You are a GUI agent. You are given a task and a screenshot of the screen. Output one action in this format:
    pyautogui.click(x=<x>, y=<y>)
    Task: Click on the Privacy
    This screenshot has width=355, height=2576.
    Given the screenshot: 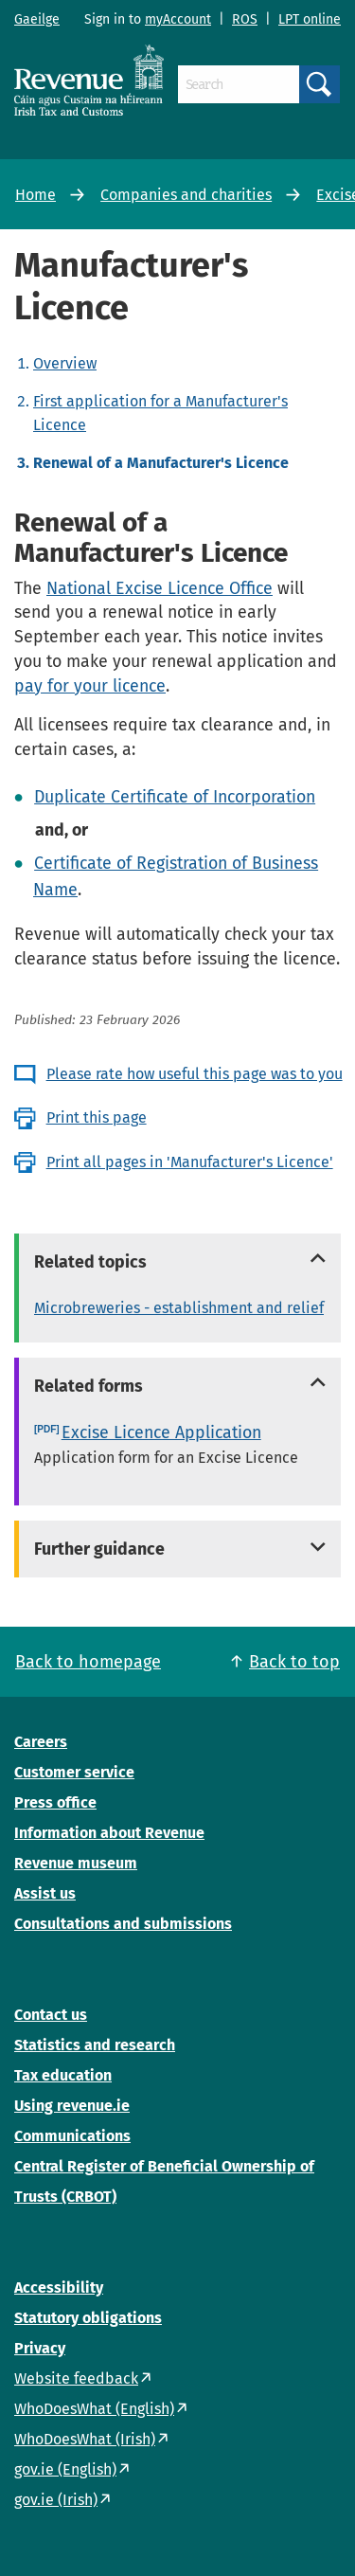 What is the action you would take?
    pyautogui.click(x=39, y=2348)
    